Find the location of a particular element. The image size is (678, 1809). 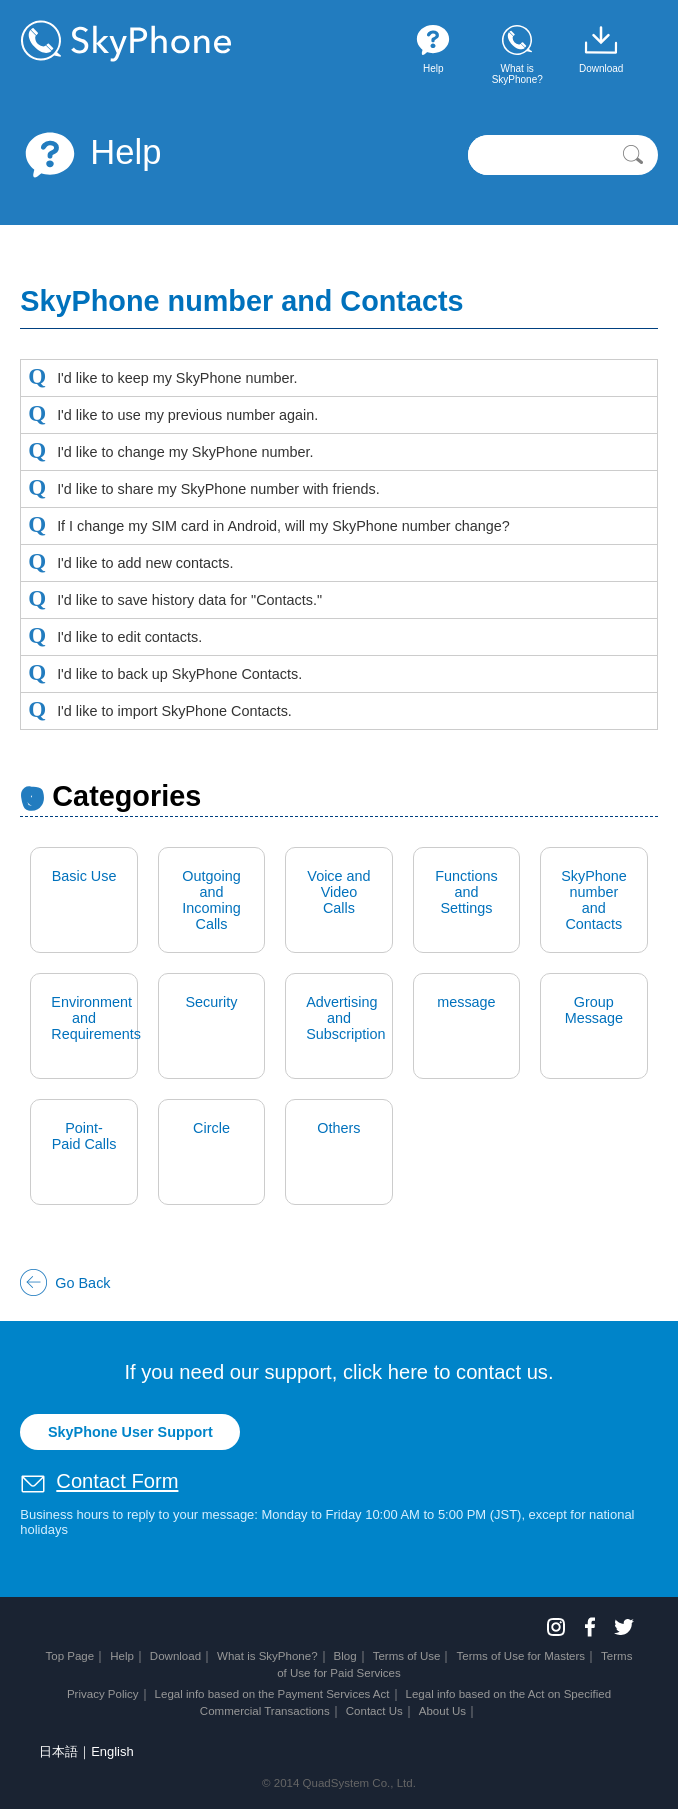

Contact Us is located at coordinates (374, 1711).